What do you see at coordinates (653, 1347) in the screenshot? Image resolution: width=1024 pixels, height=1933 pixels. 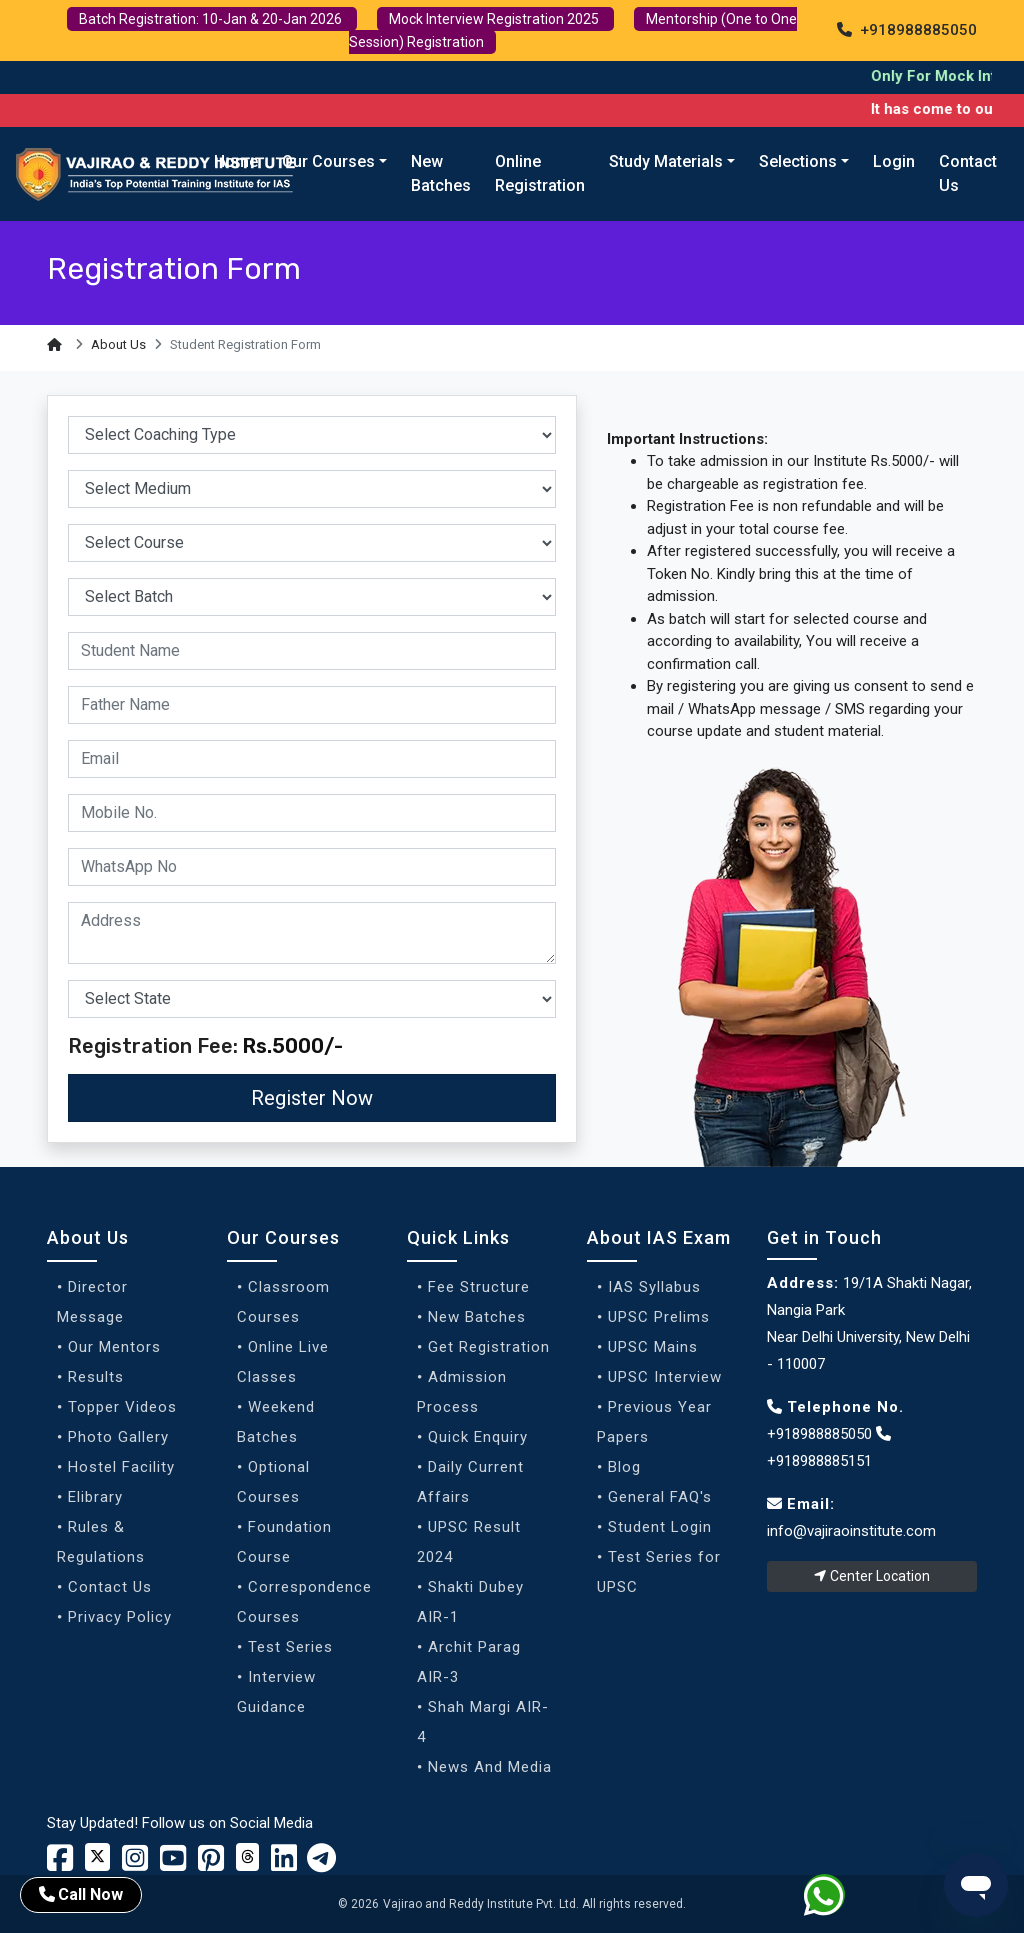 I see `UPSC Mains` at bounding box center [653, 1347].